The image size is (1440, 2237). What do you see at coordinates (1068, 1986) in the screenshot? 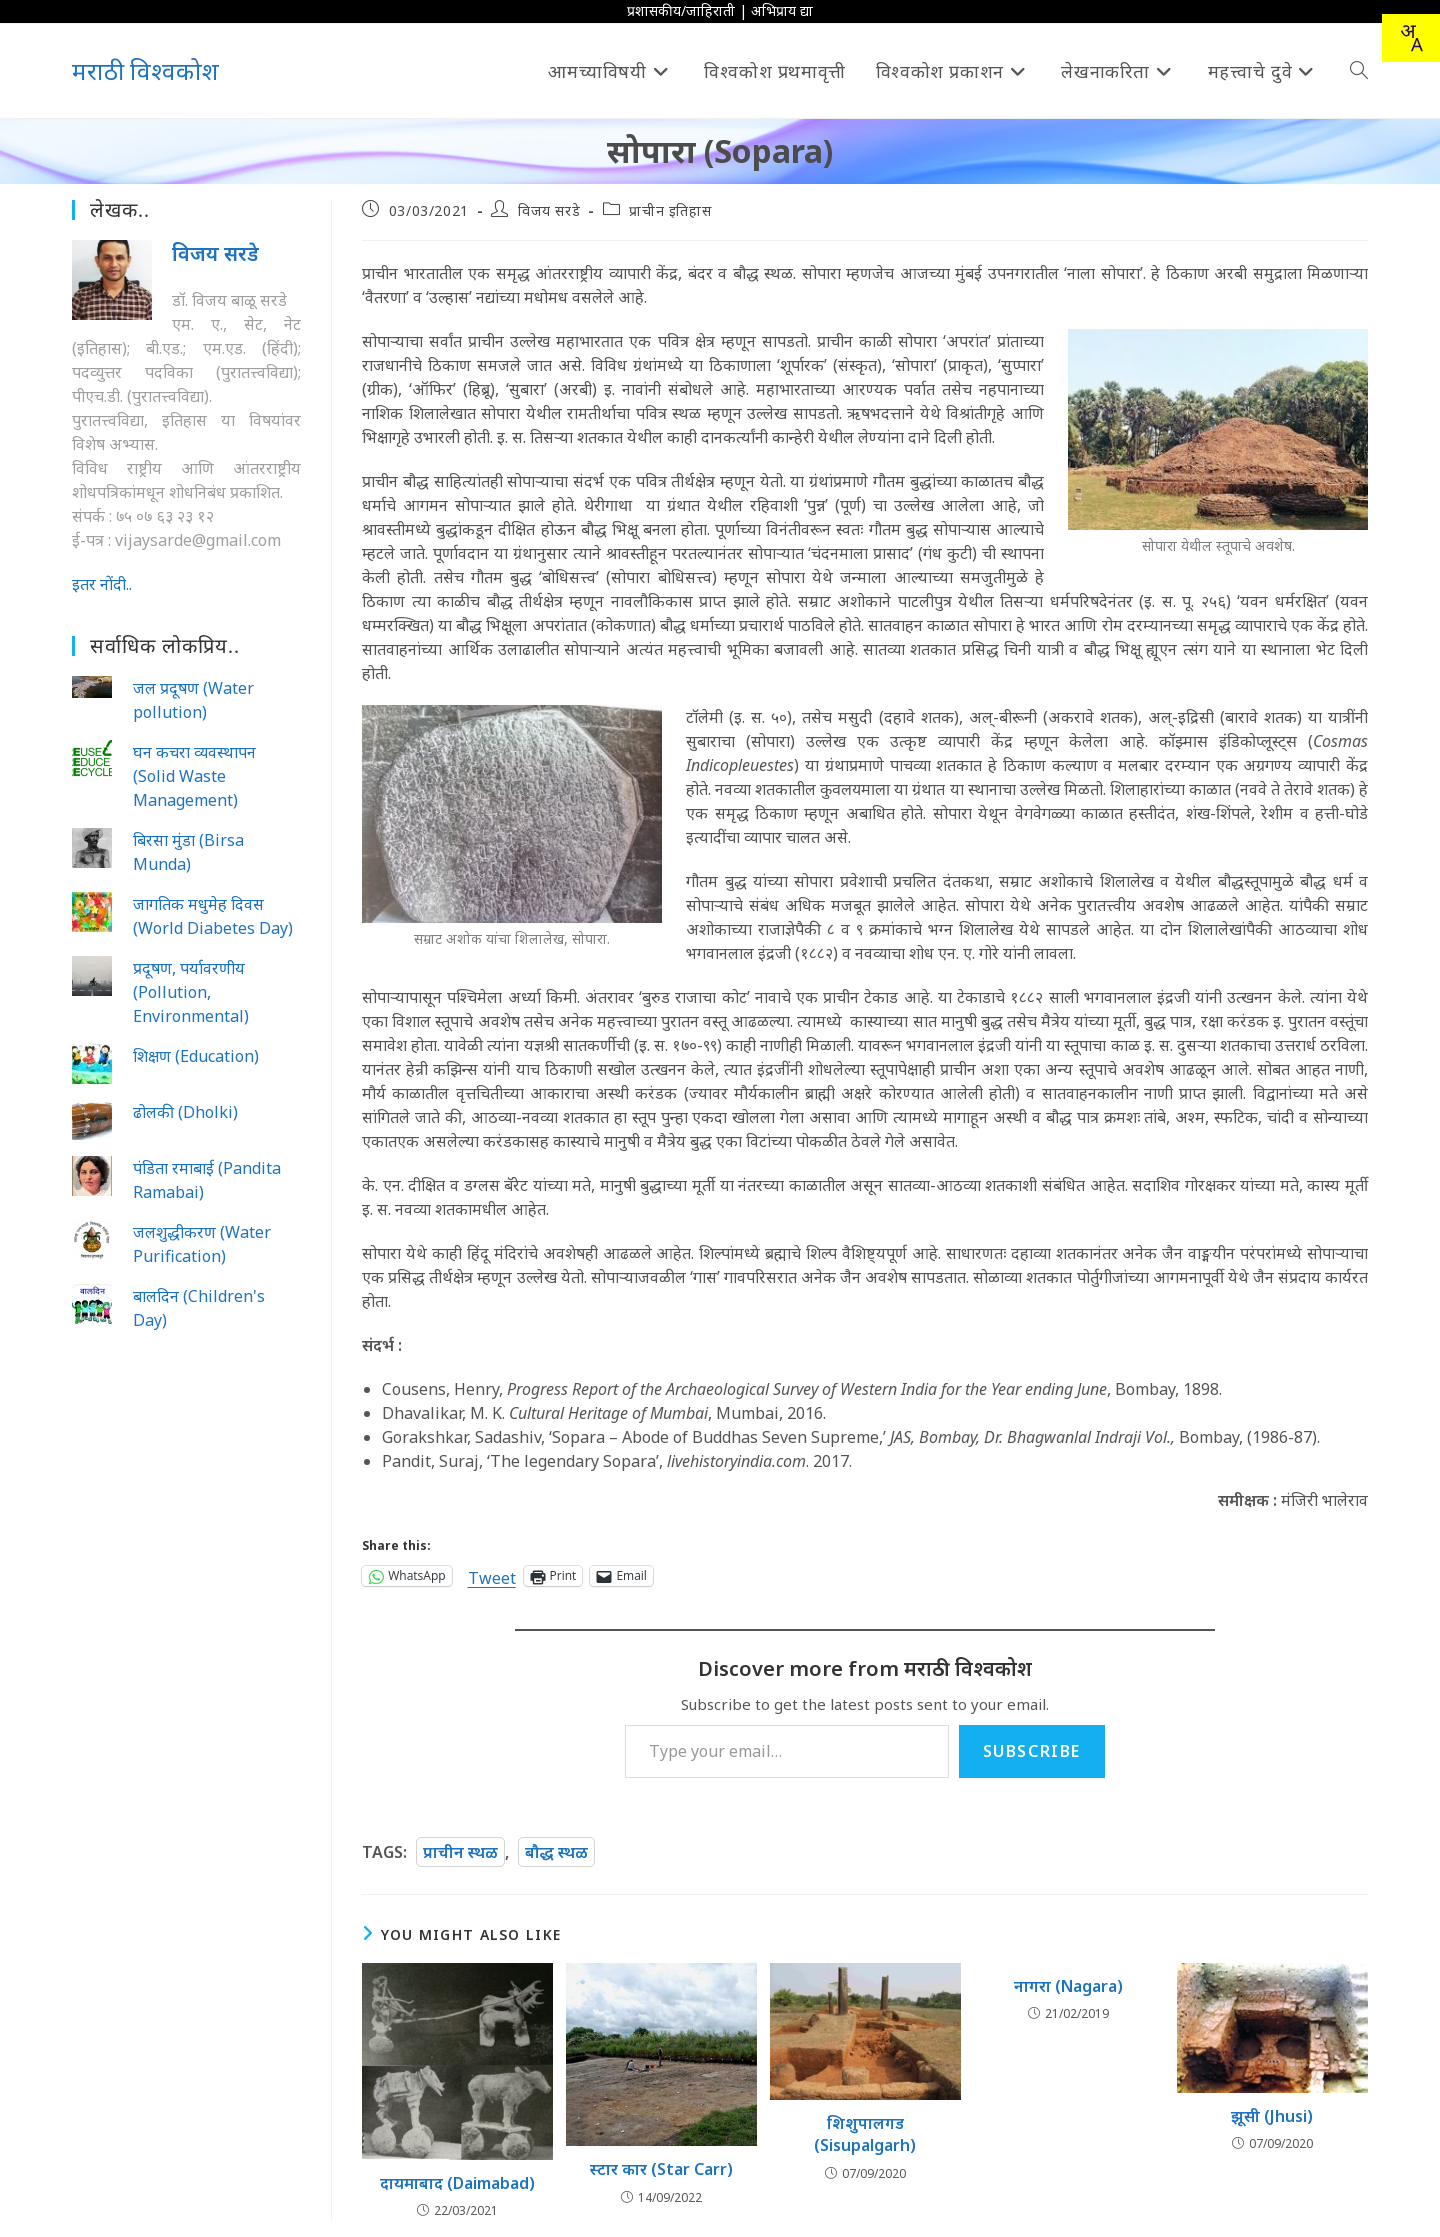
I see `नागरा (Nagara)` at bounding box center [1068, 1986].